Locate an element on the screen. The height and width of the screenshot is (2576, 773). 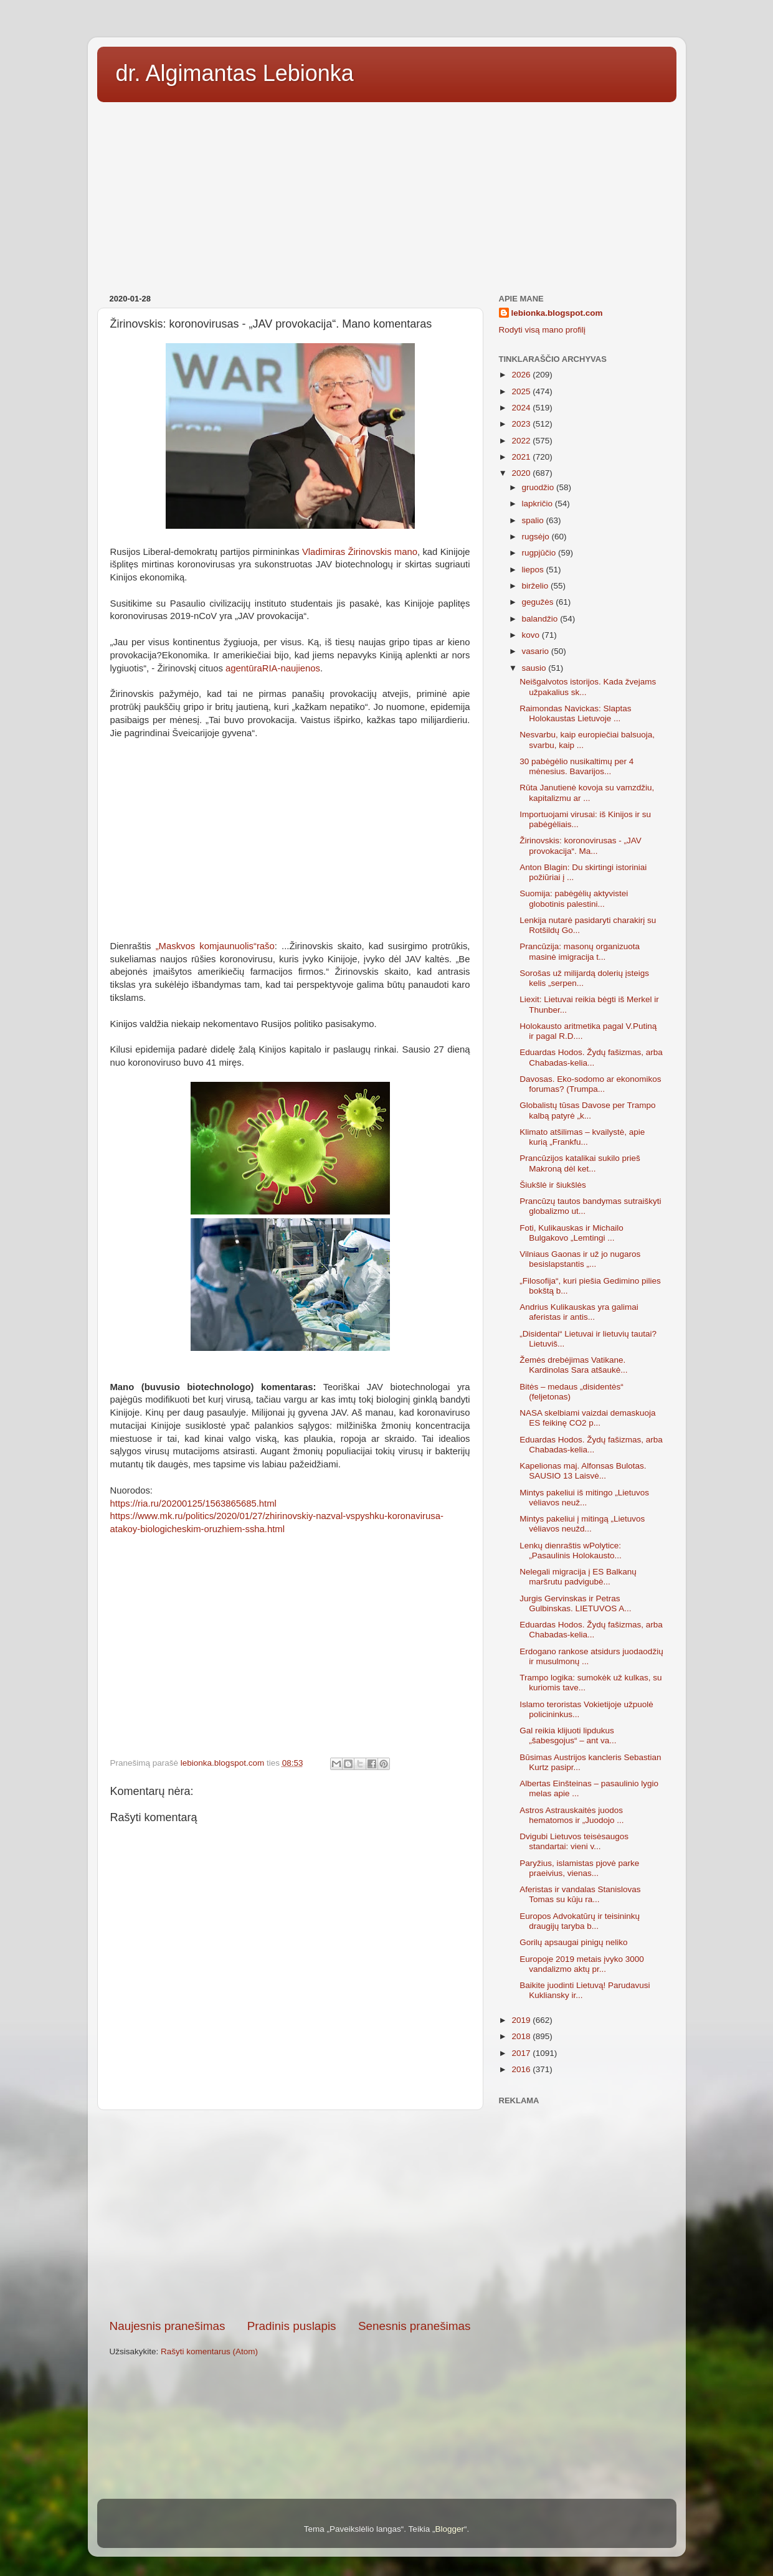
2018 is located at coordinates (522, 2036).